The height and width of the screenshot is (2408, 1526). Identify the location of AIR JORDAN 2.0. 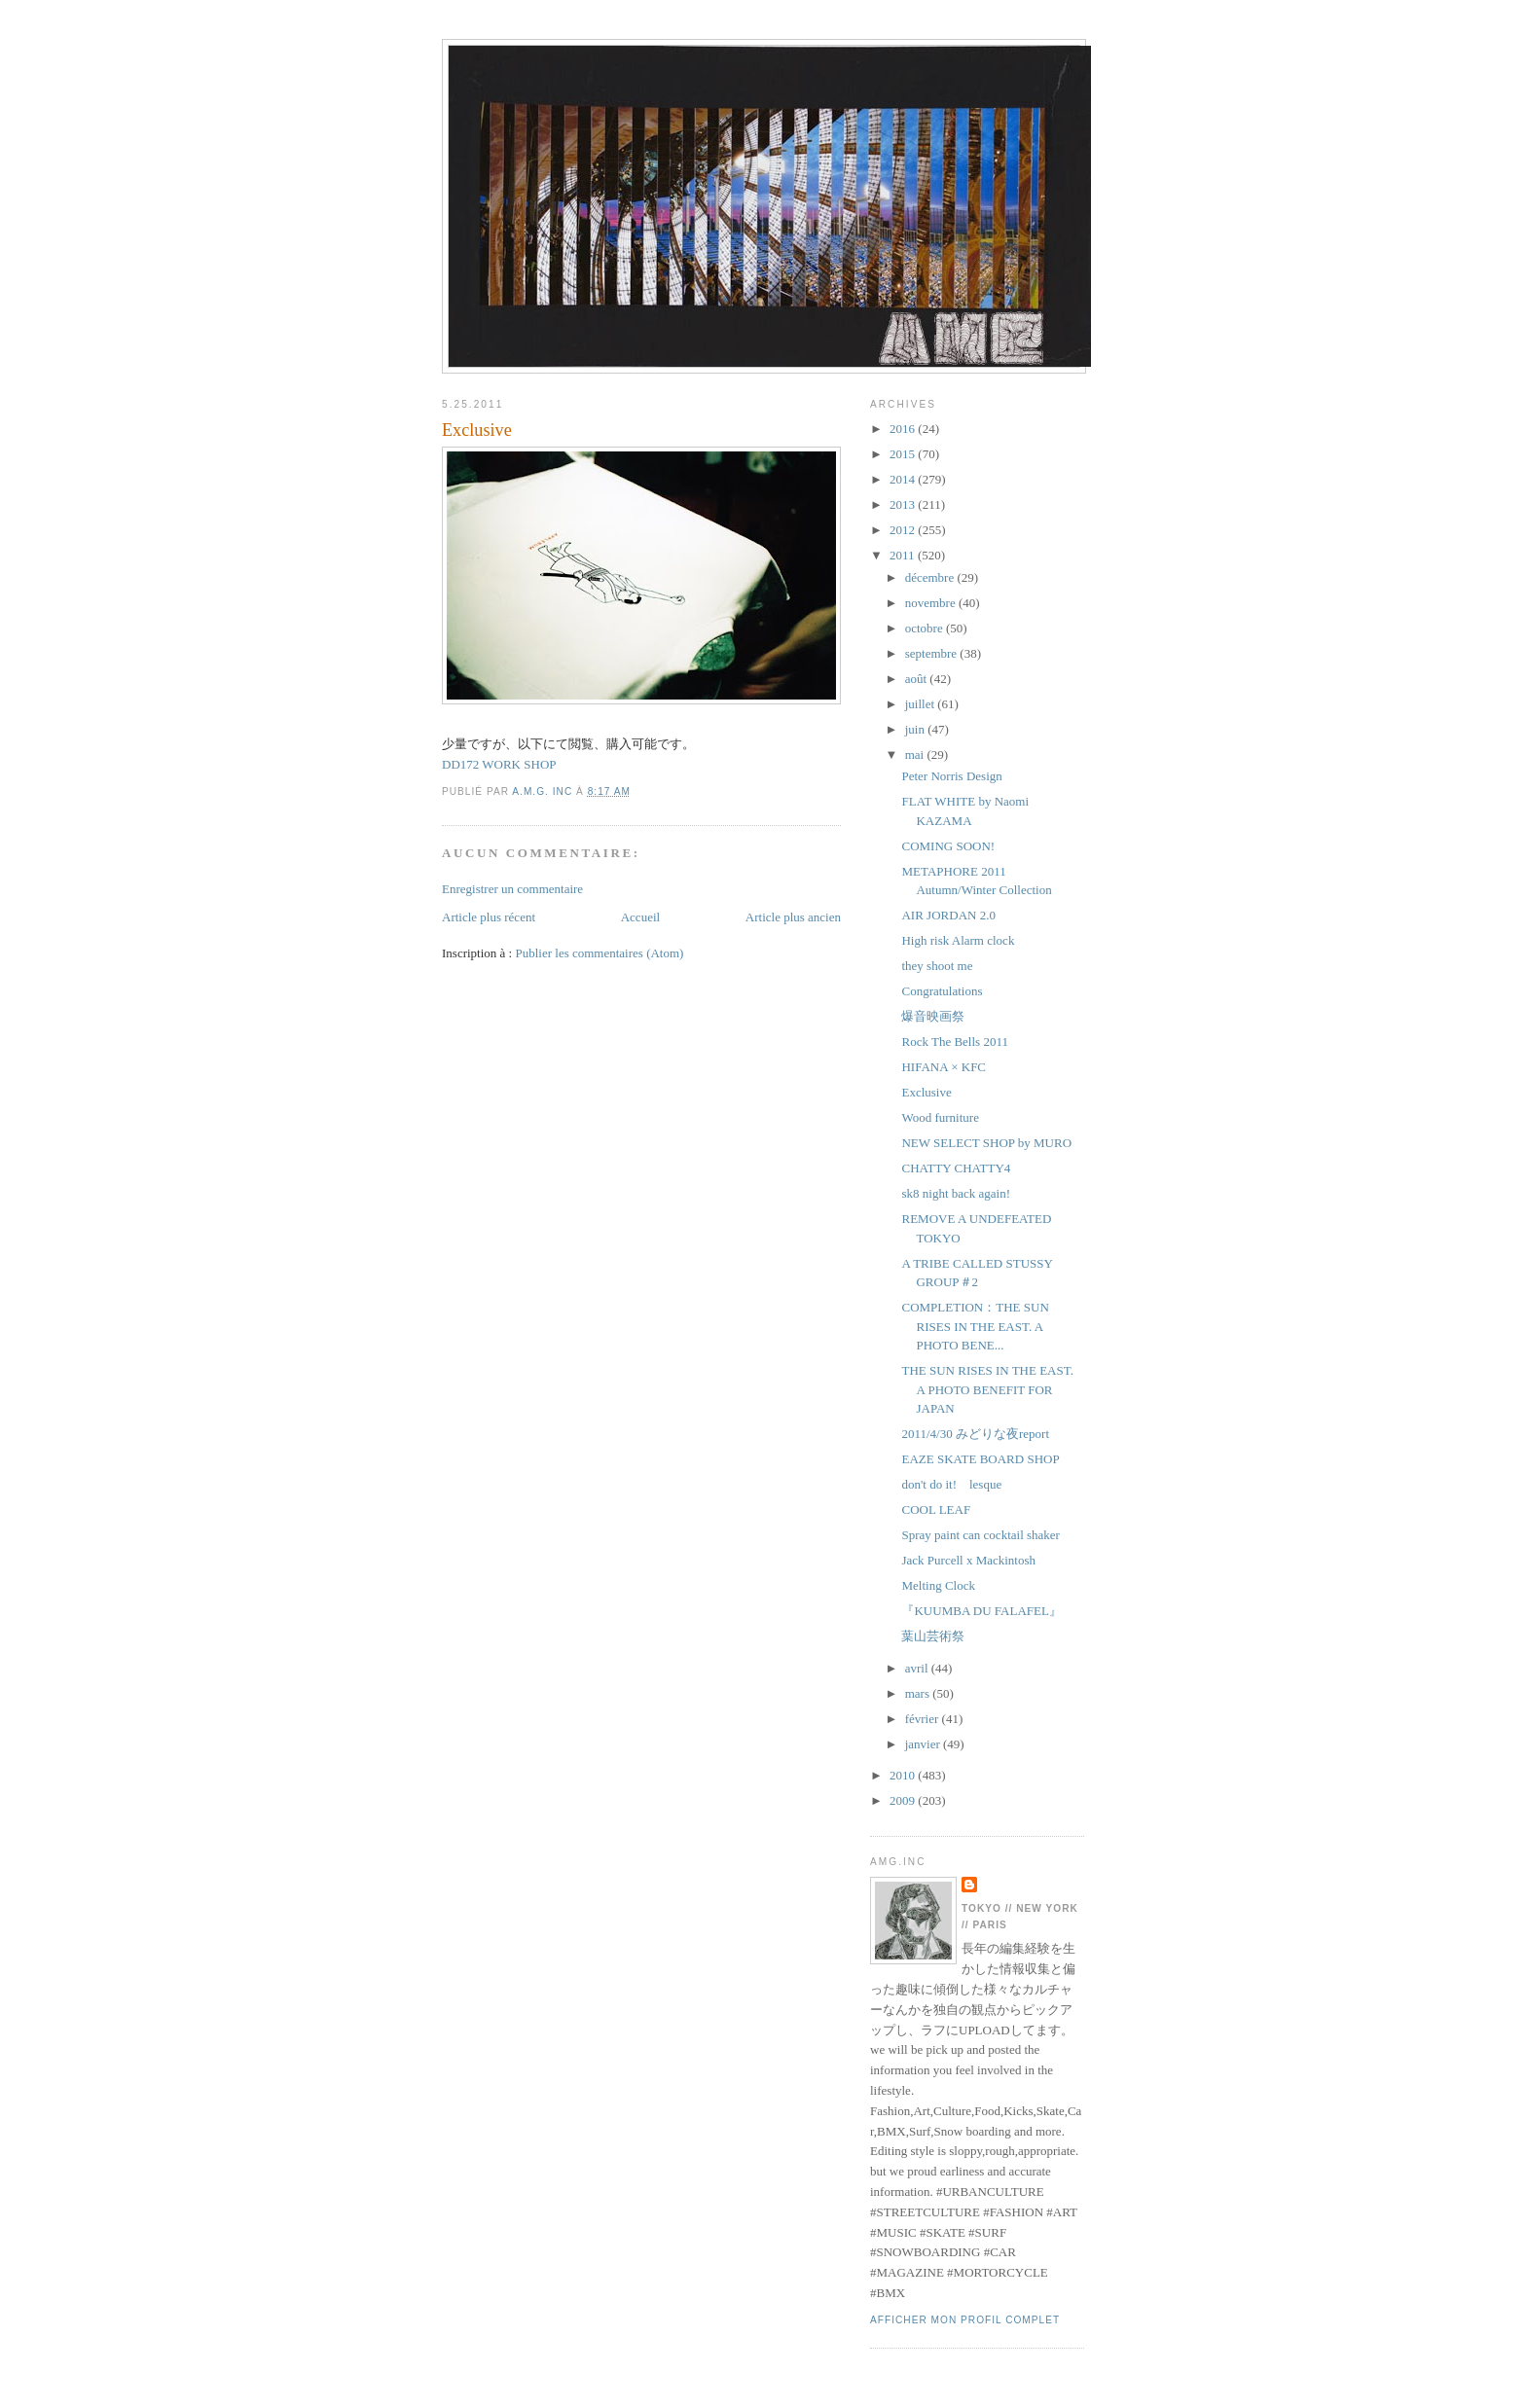
(948, 915).